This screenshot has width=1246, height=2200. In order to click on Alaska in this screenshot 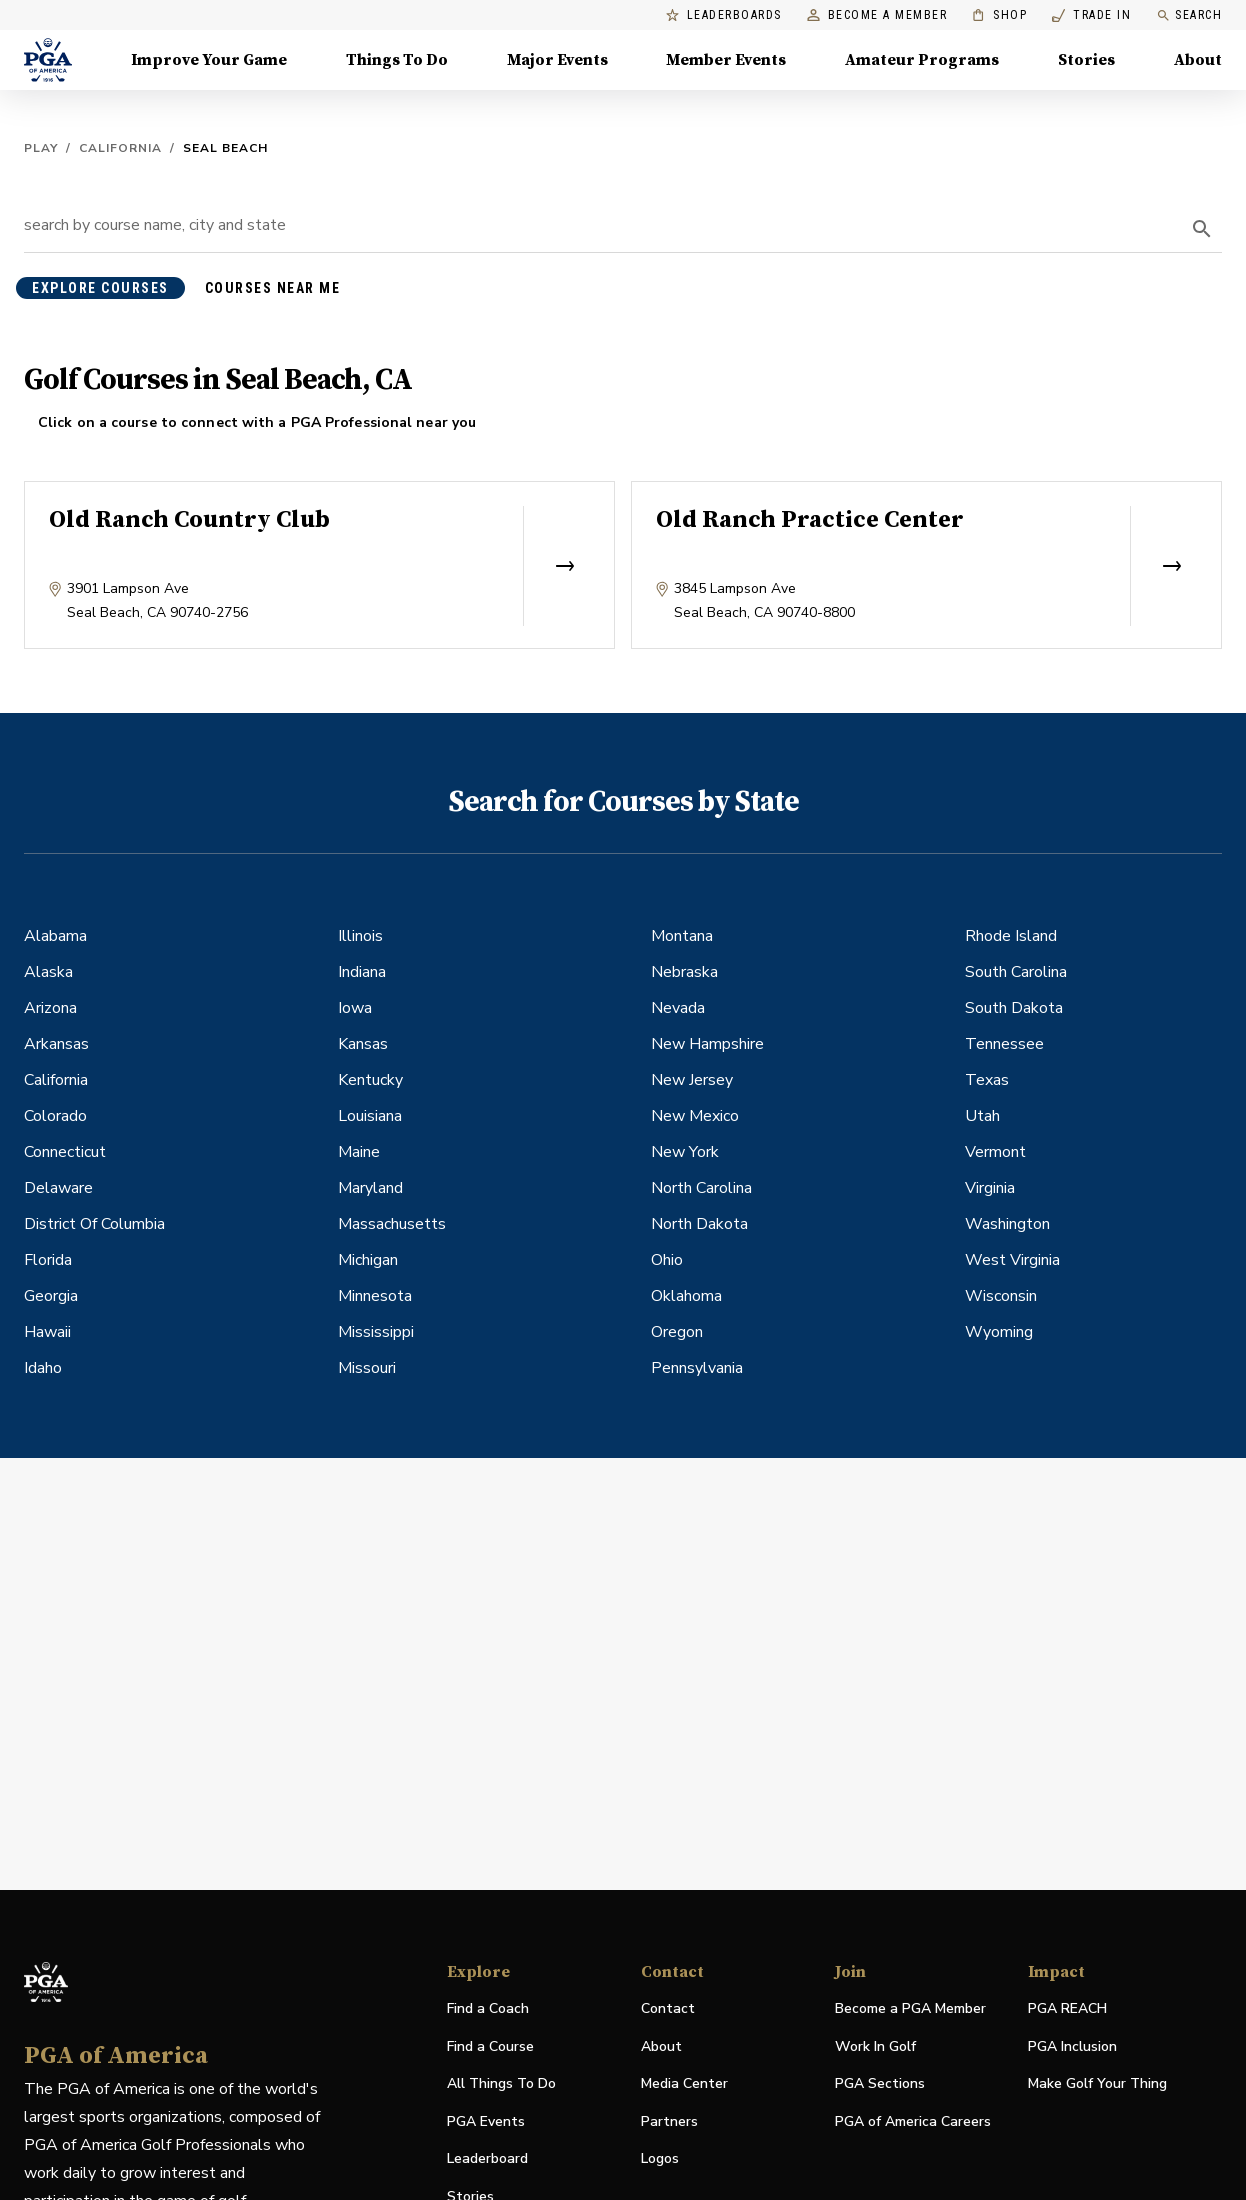, I will do `click(48, 972)`.